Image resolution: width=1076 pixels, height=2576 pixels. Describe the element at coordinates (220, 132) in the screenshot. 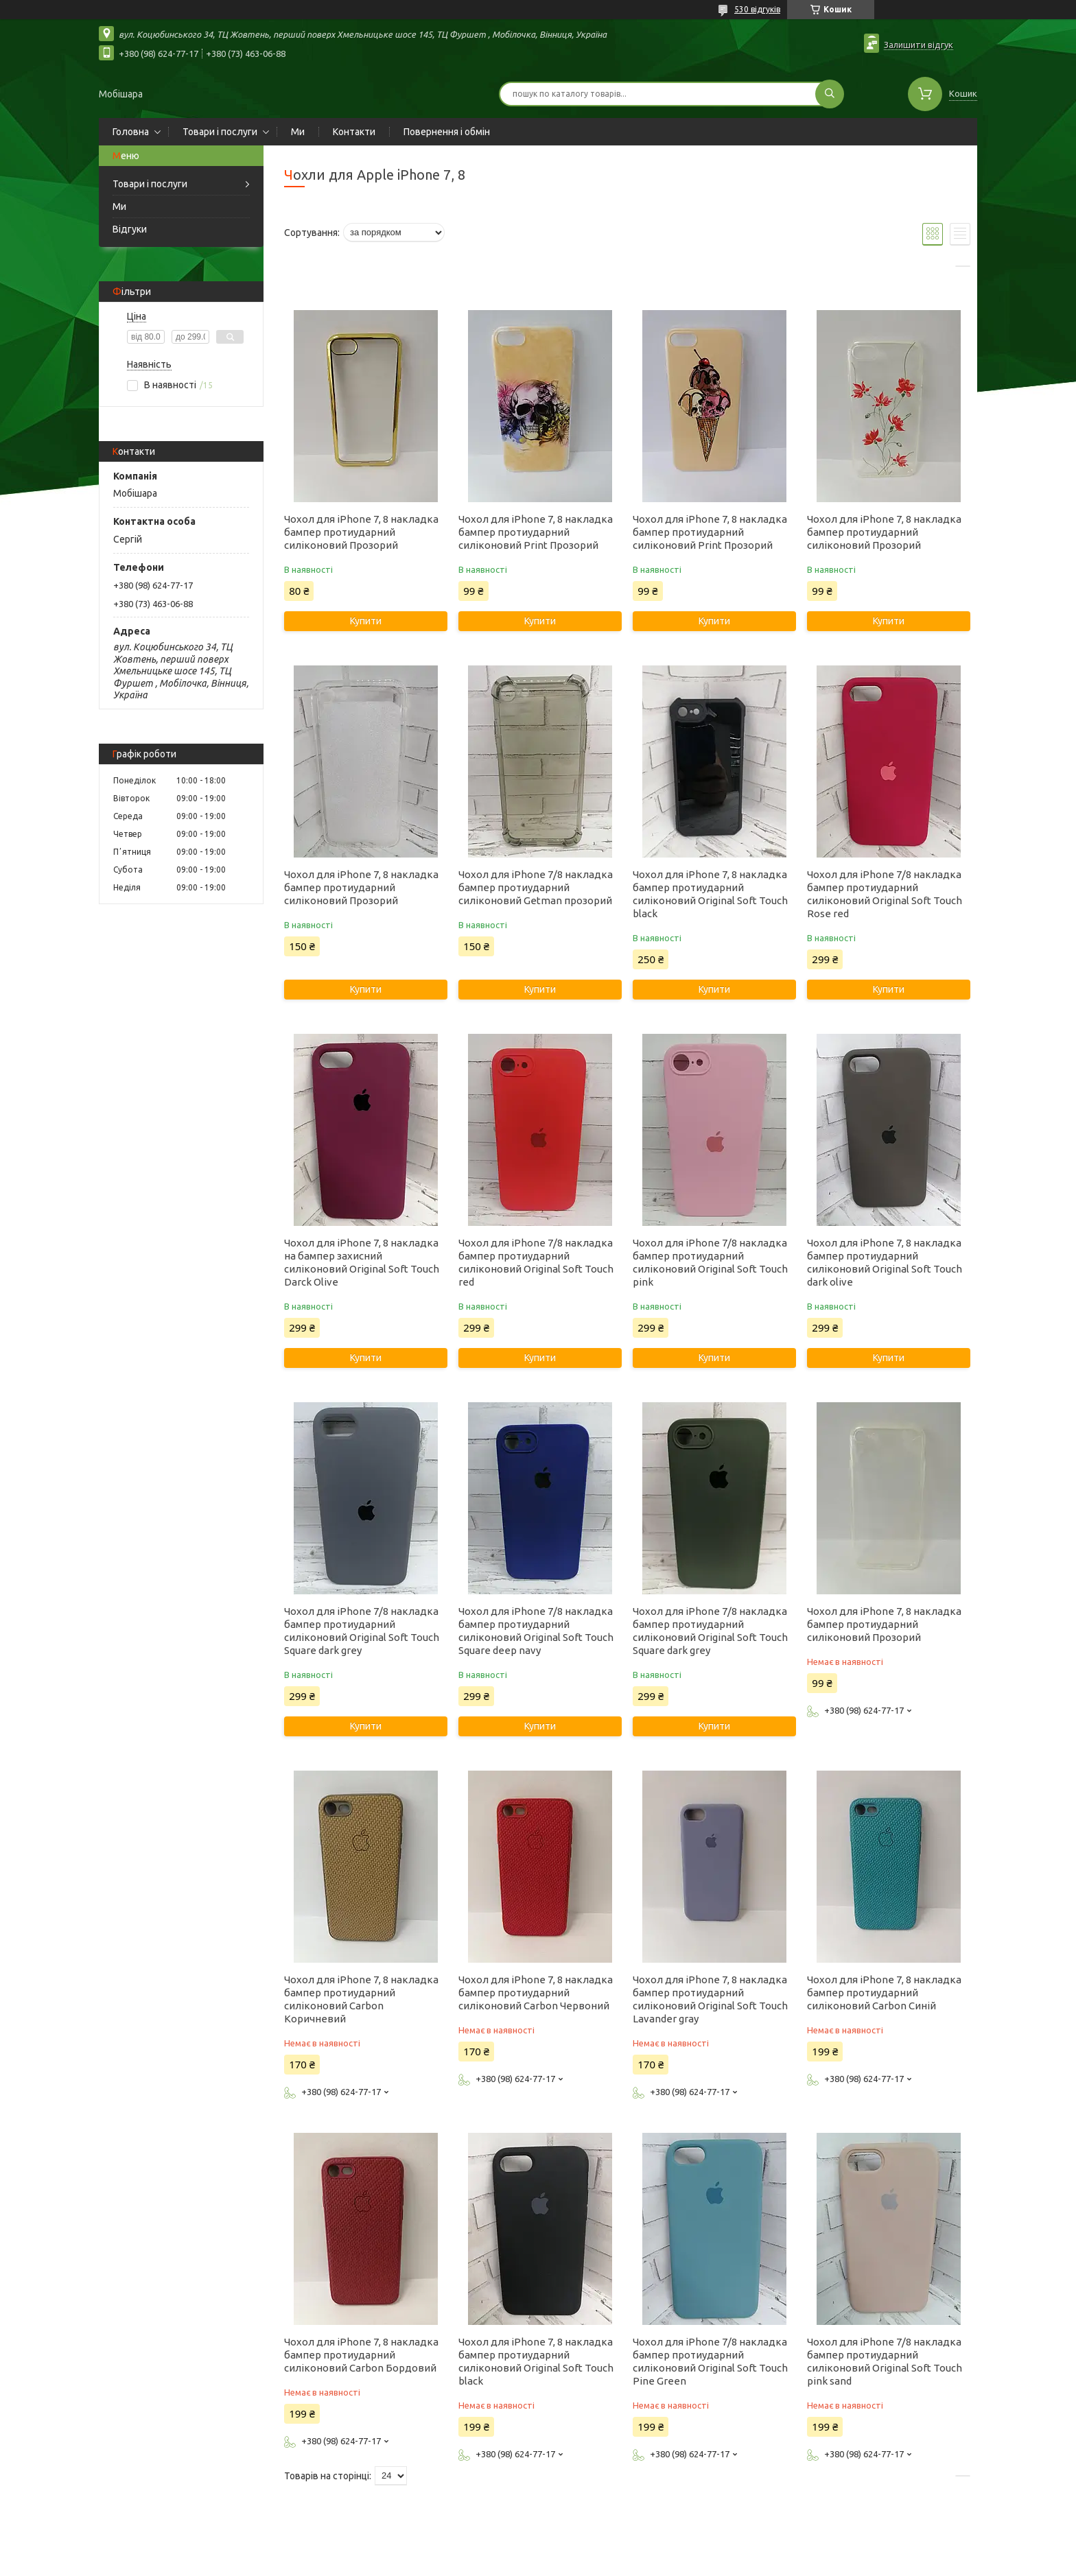

I see `Товари і послуги` at that location.